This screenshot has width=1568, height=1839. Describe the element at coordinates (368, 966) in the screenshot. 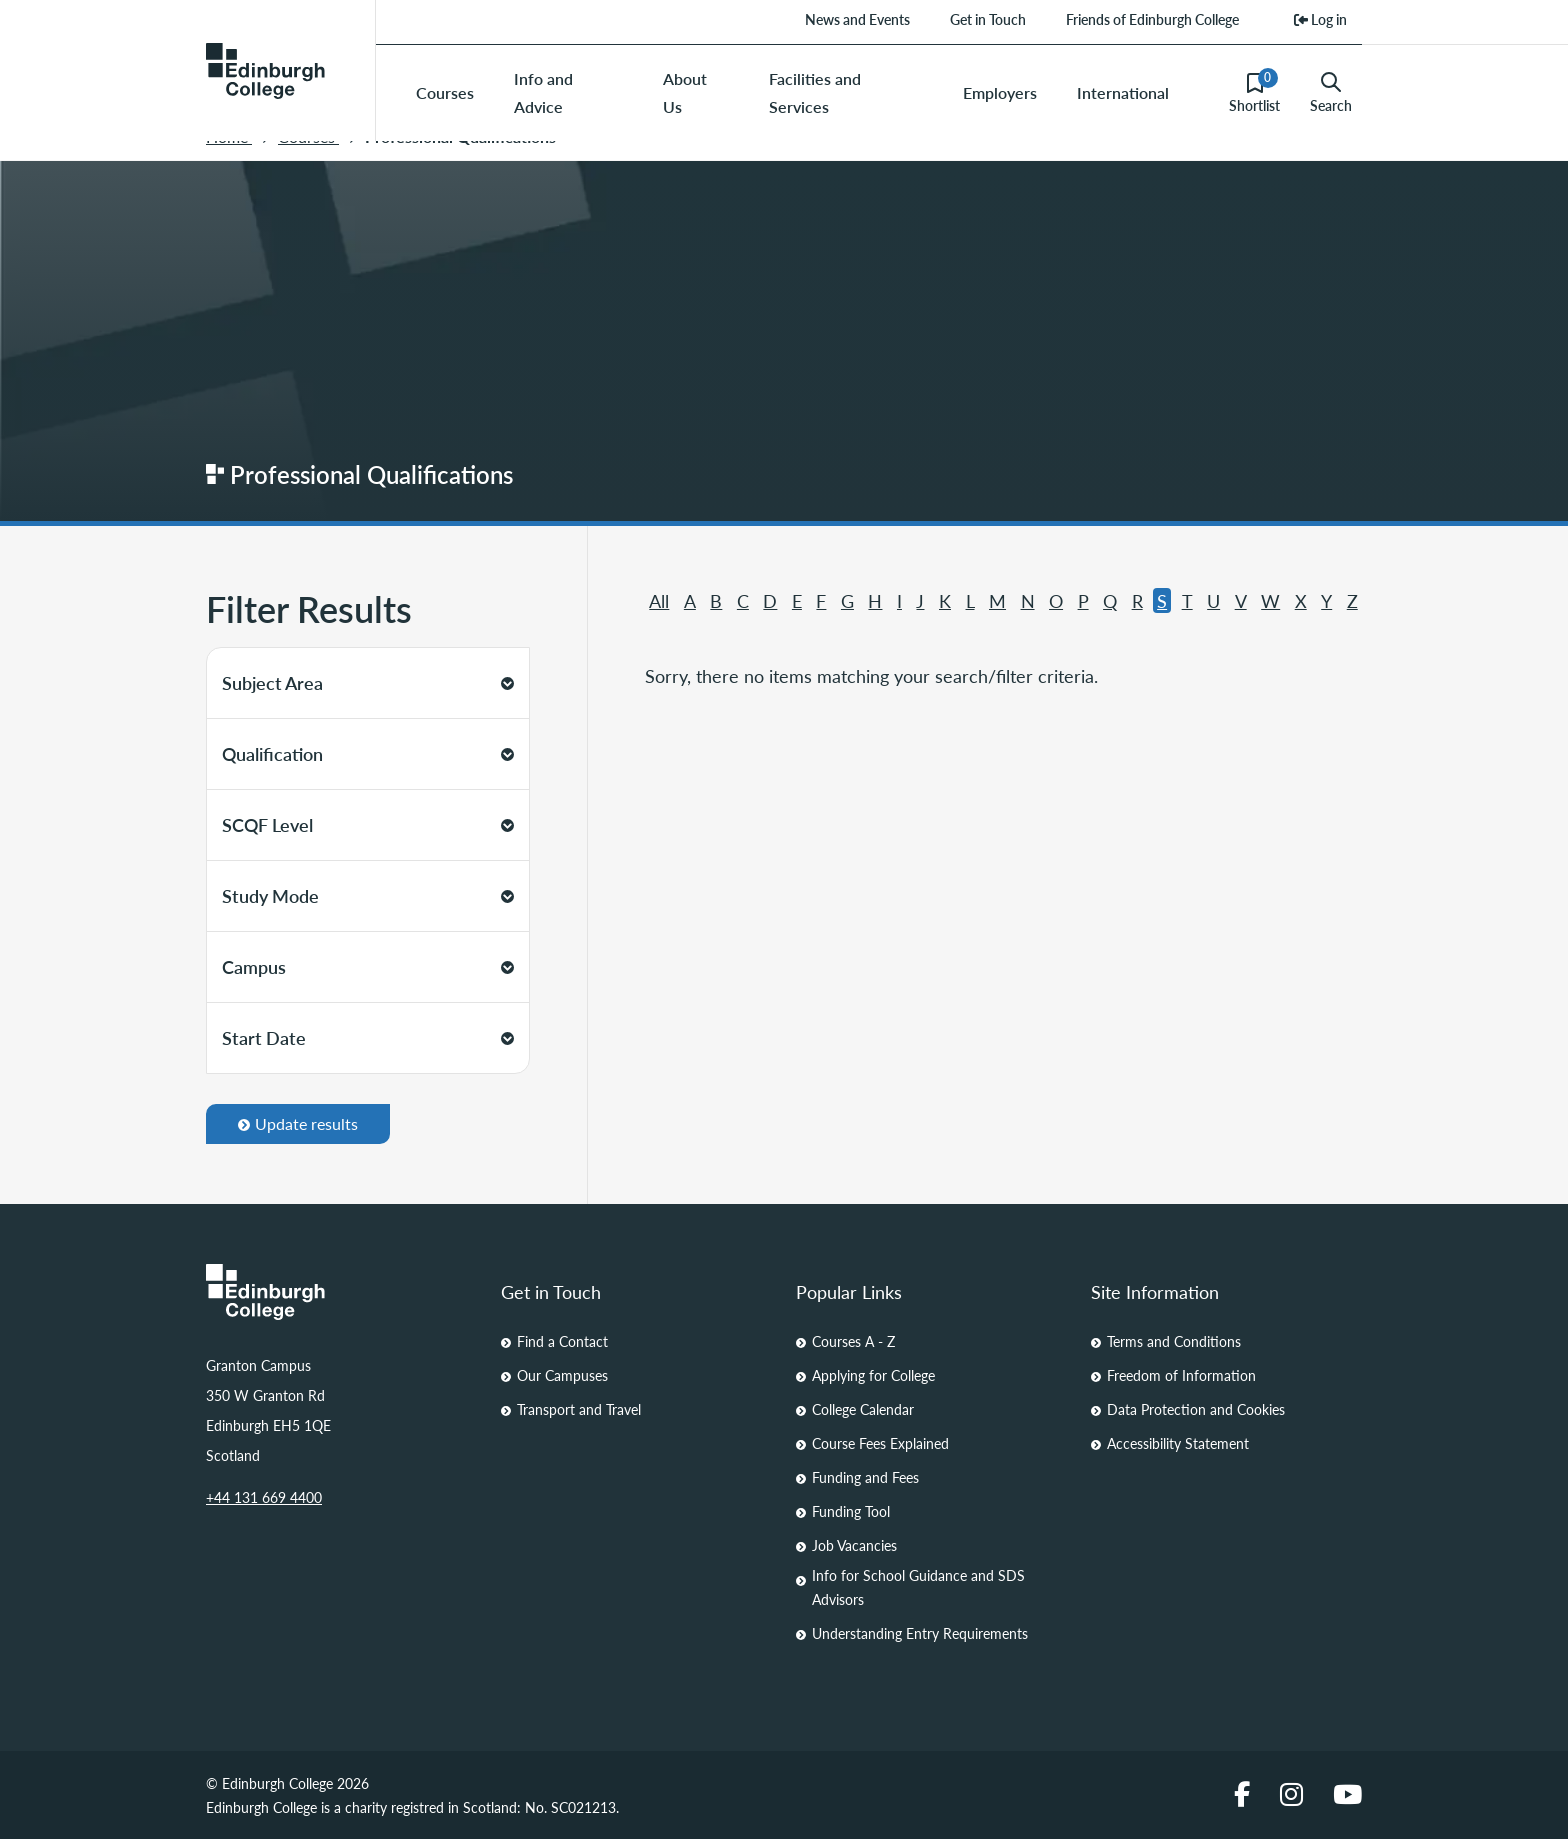

I see `Campus` at that location.